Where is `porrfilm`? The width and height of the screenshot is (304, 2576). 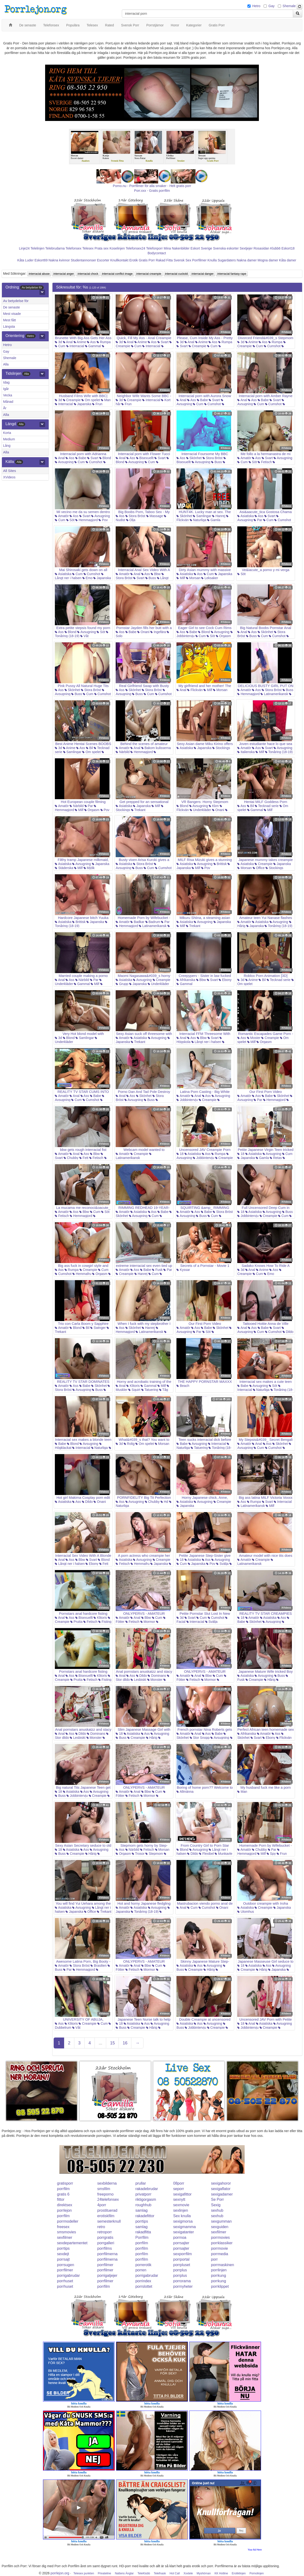 porrfilm is located at coordinates (63, 2189).